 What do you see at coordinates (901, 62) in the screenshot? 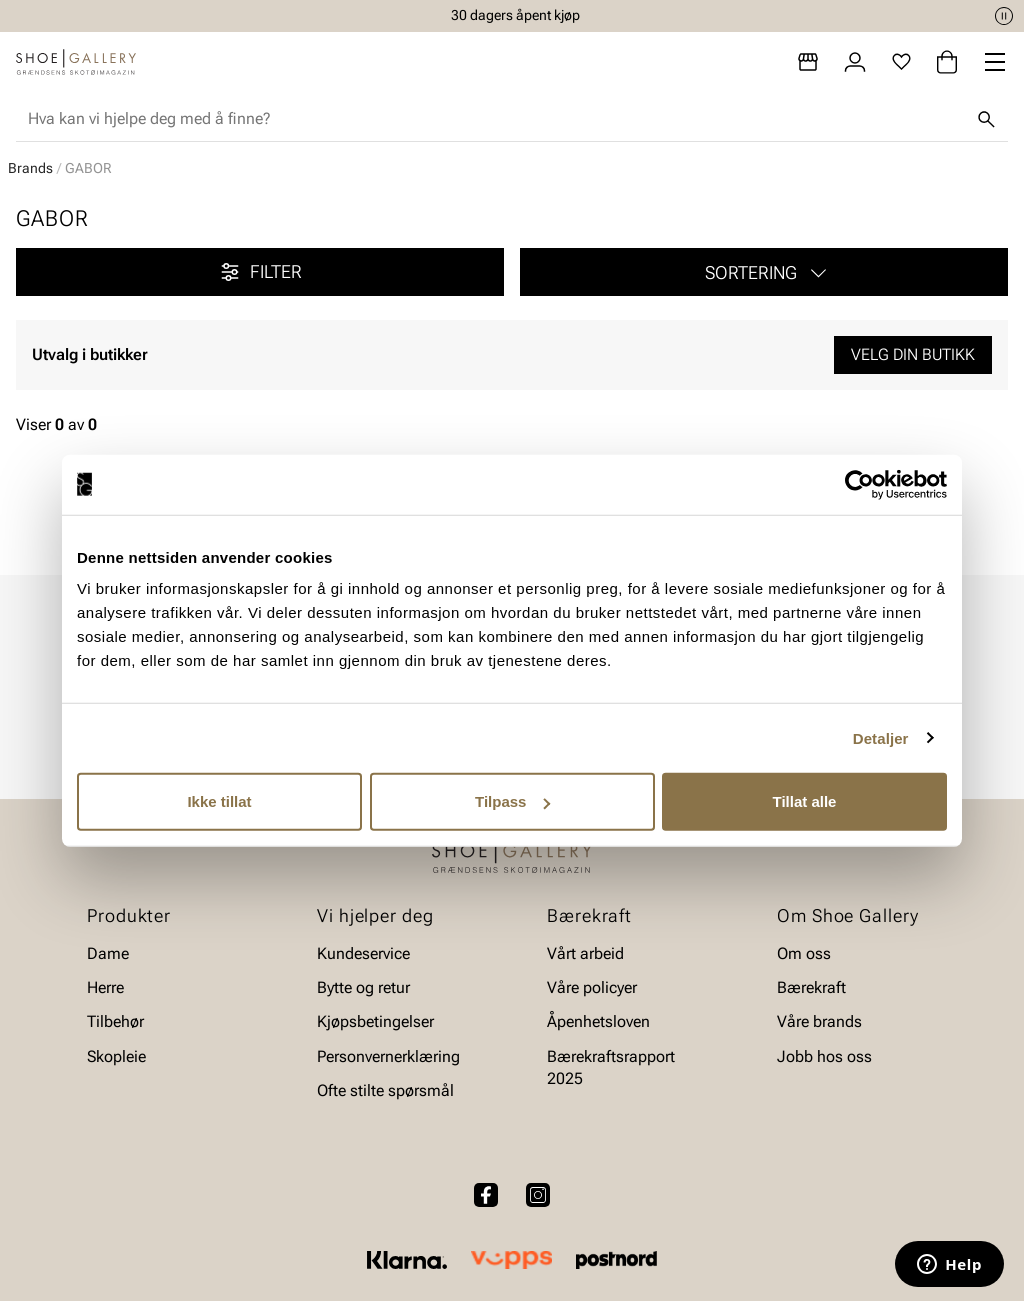
I see `[Favoritter]` at bounding box center [901, 62].